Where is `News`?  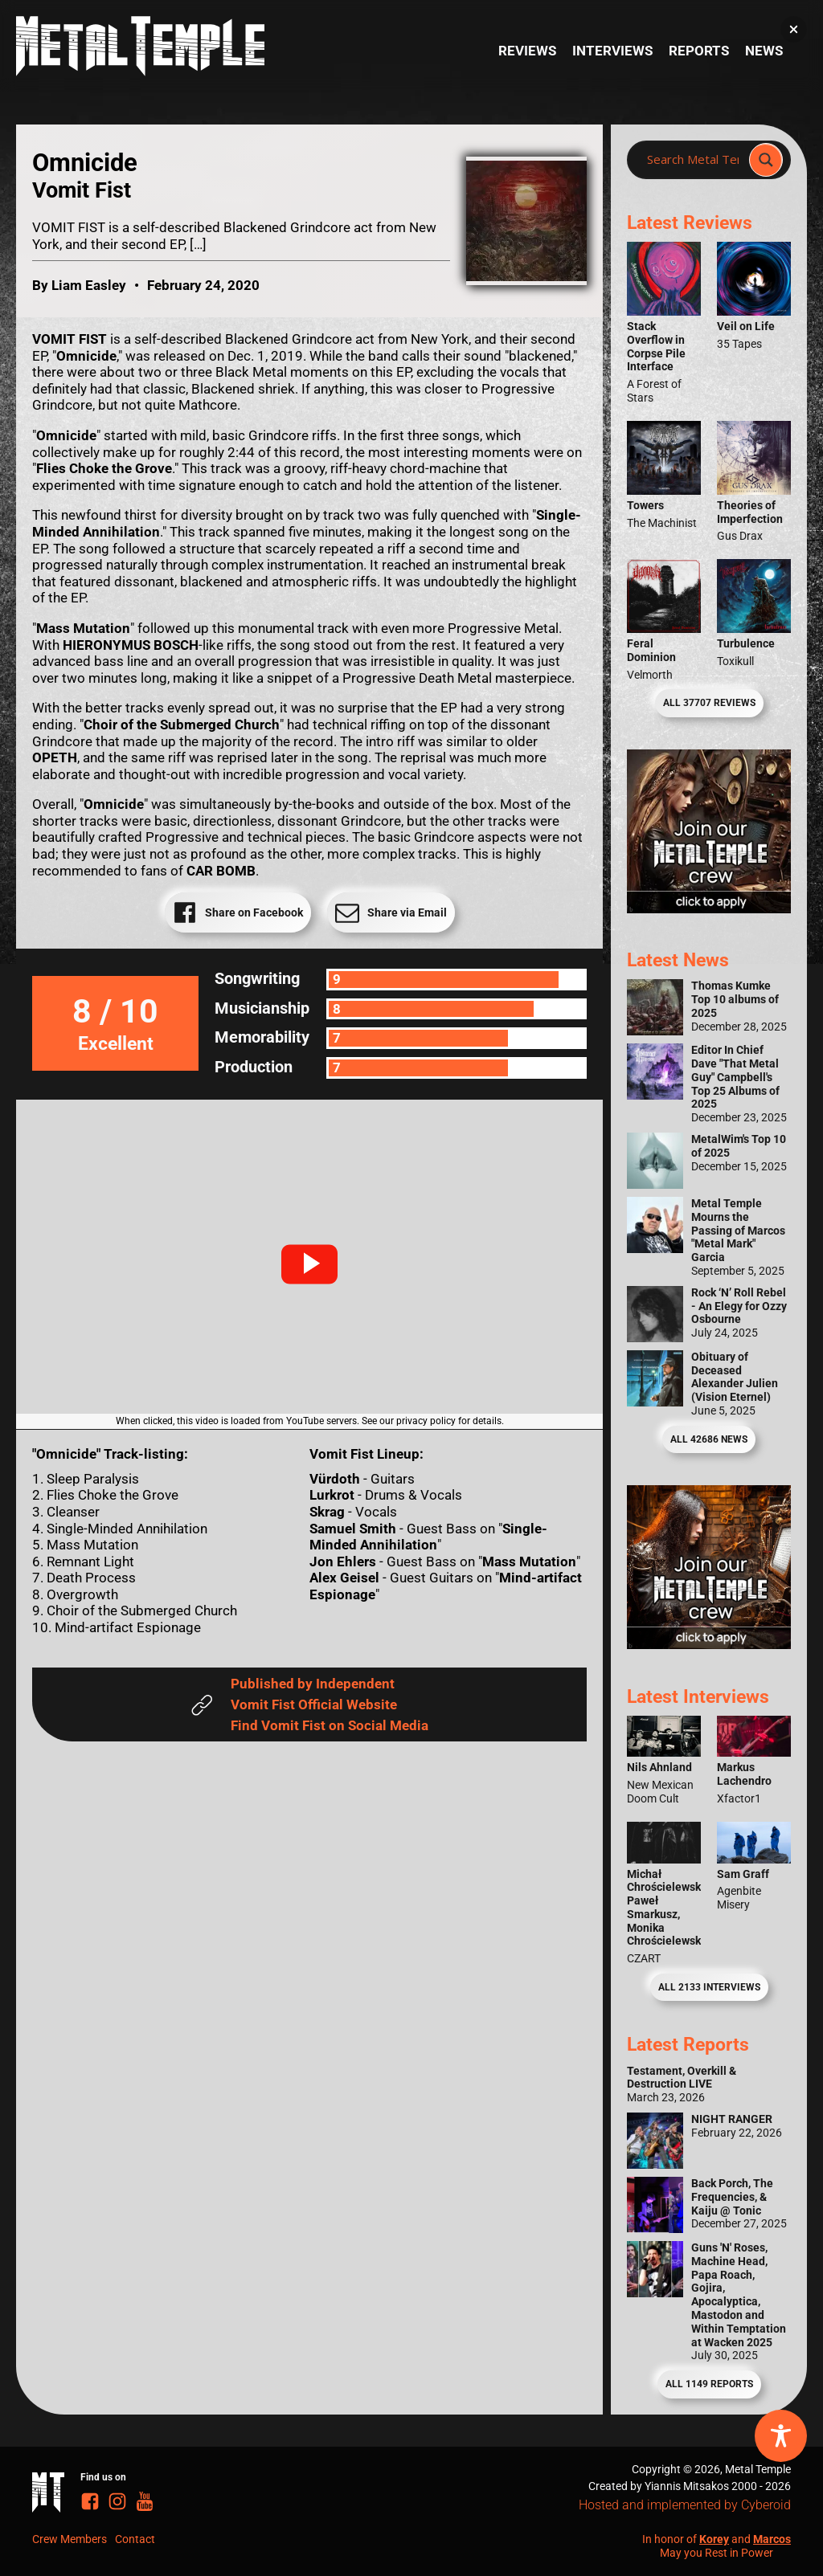
News is located at coordinates (764, 51).